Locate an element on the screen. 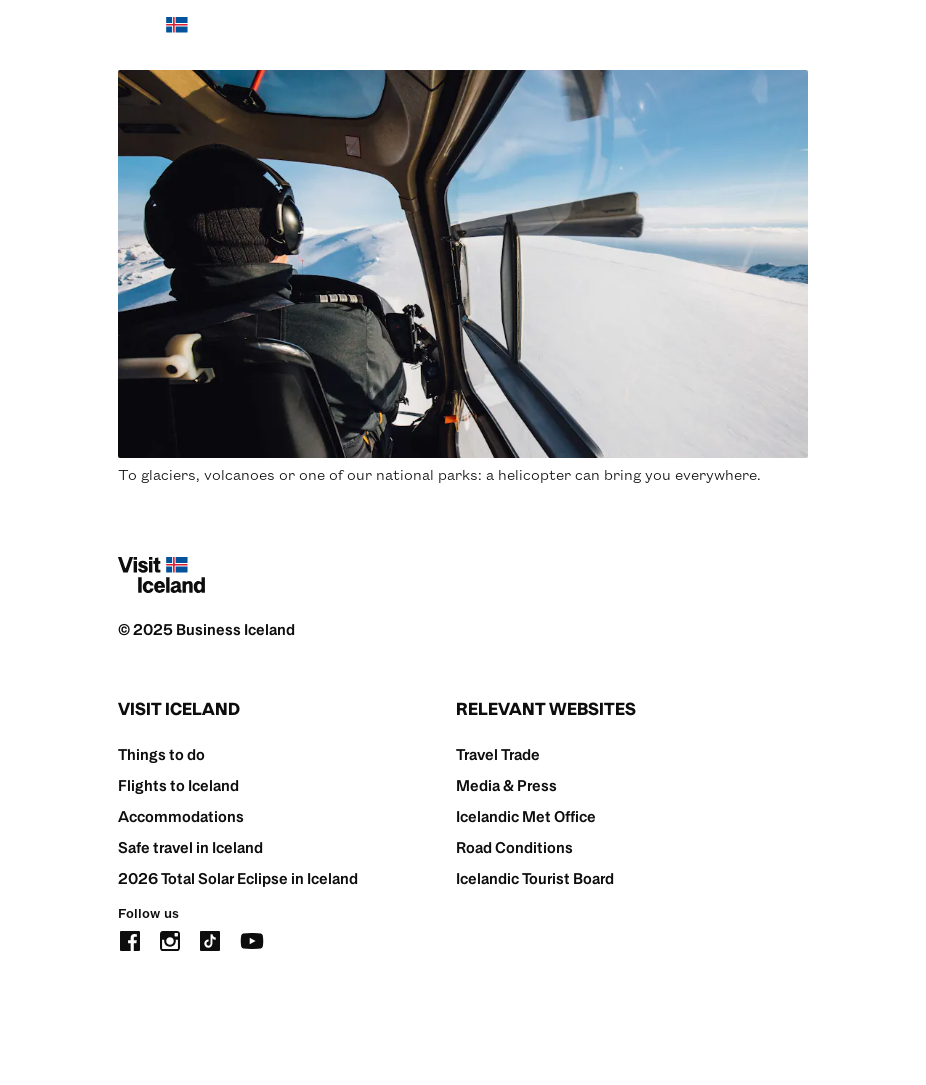 Image resolution: width=926 pixels, height=1085 pixels. [instagram] is located at coordinates (170, 938).